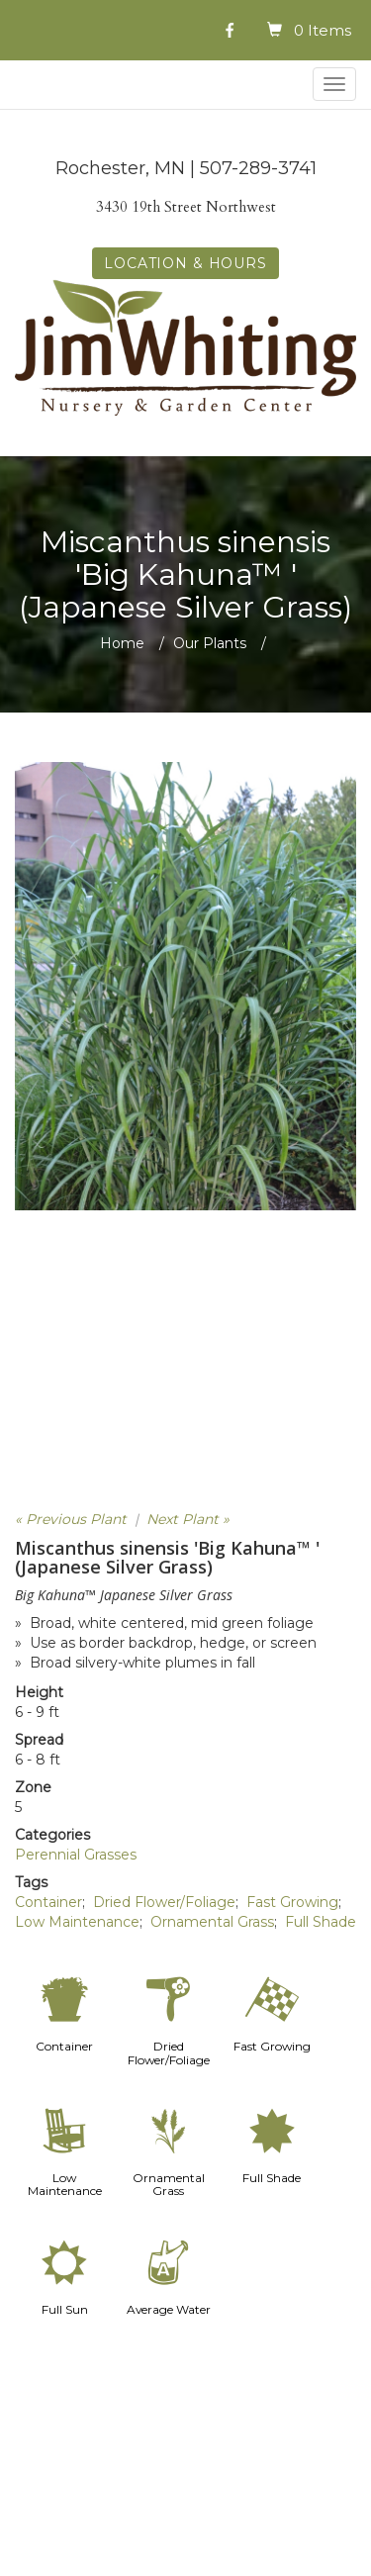  What do you see at coordinates (209, 643) in the screenshot?
I see `Our Plants` at bounding box center [209, 643].